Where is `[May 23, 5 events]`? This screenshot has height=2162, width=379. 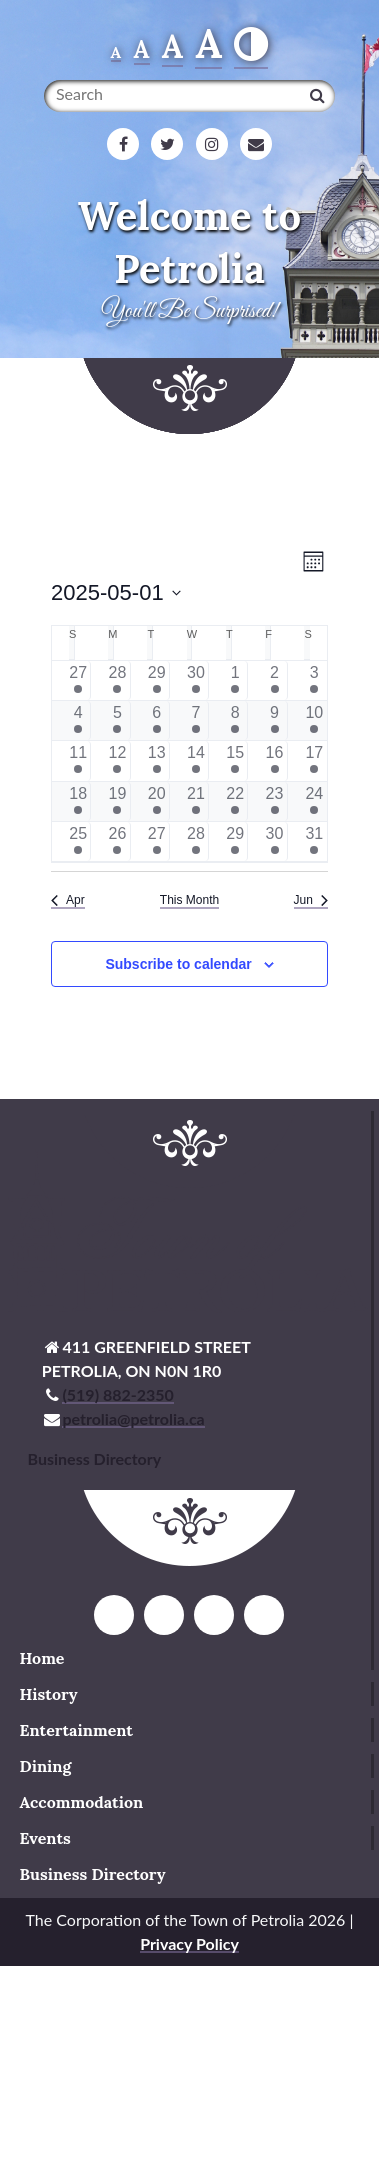
[May 23, 5 events] is located at coordinates (274, 801).